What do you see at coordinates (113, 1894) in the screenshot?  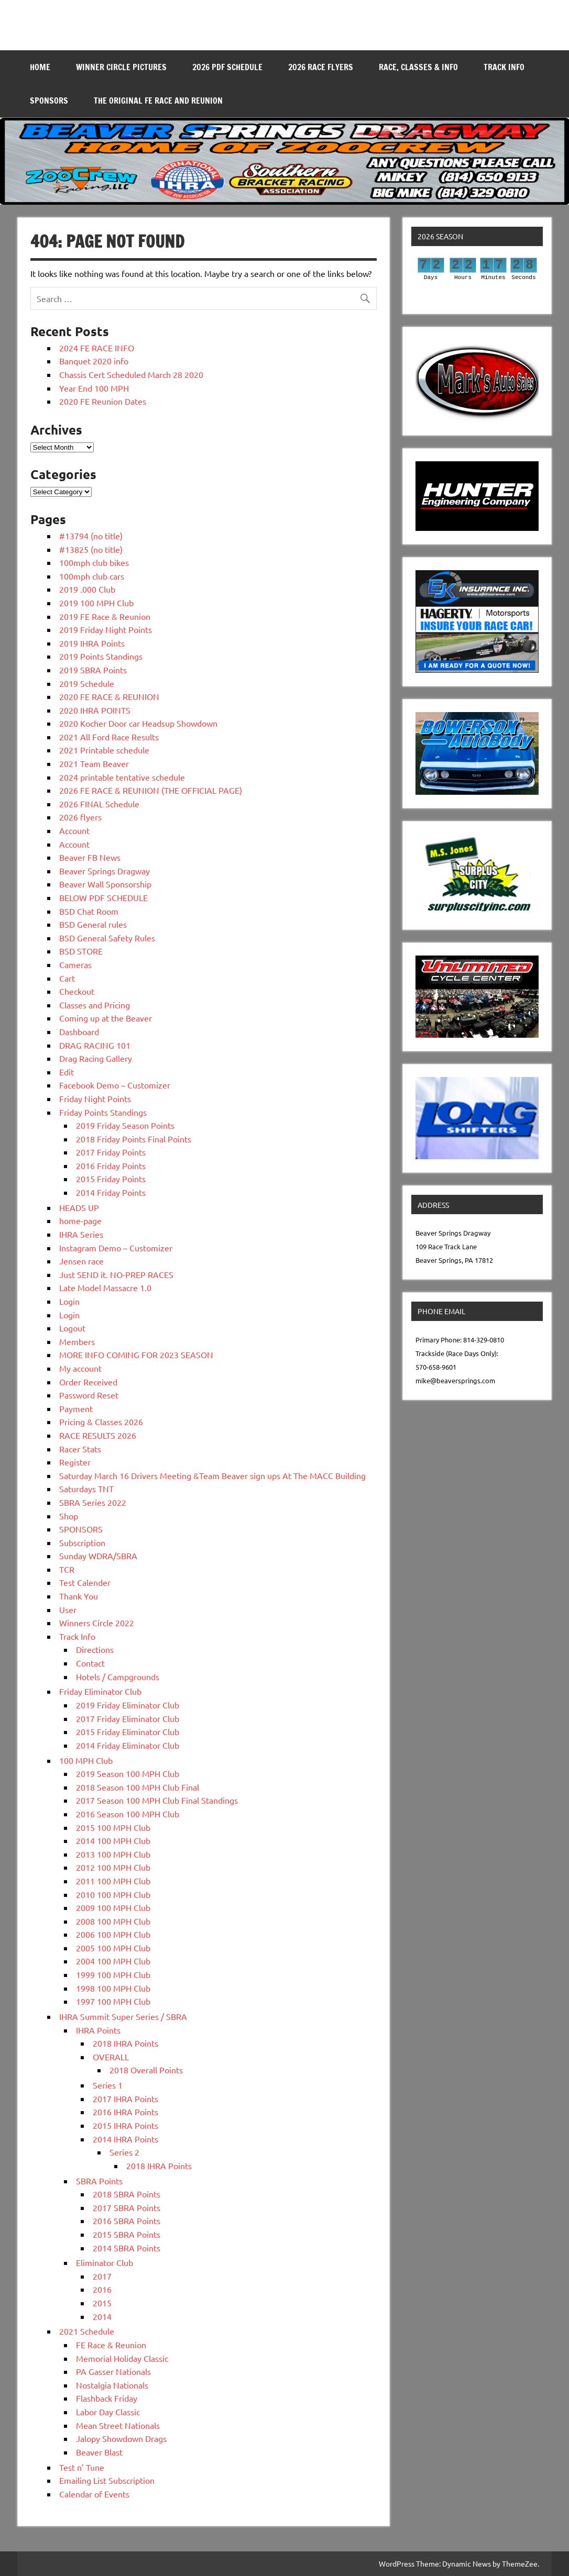 I see `2010 100 MPH Club` at bounding box center [113, 1894].